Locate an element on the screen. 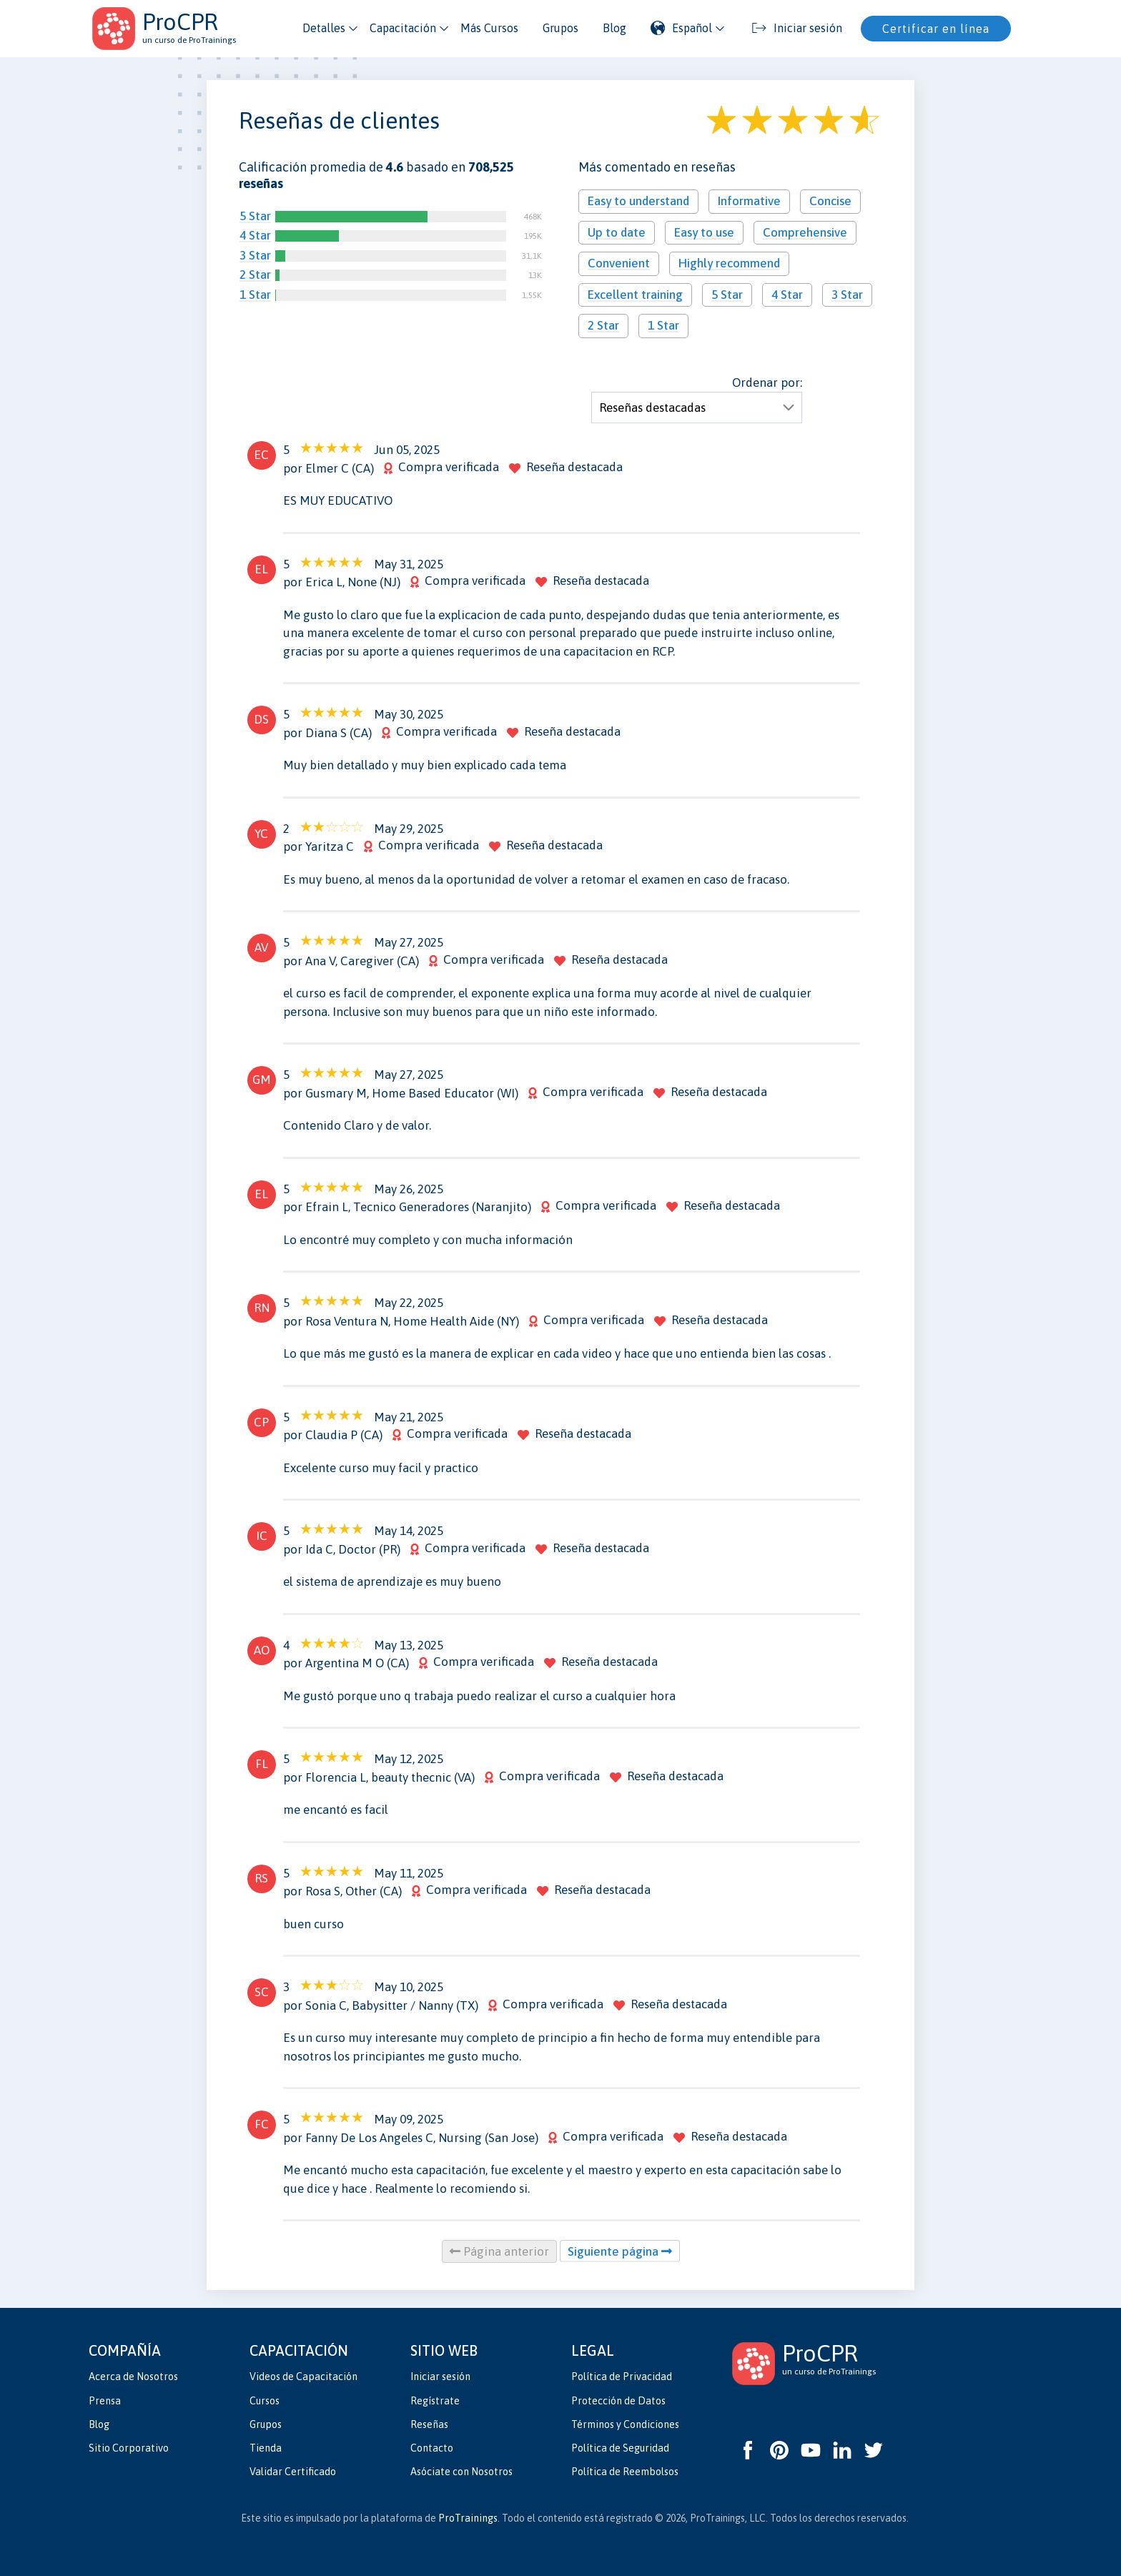 Image resolution: width=1121 pixels, height=2576 pixels. Concise is located at coordinates (830, 201).